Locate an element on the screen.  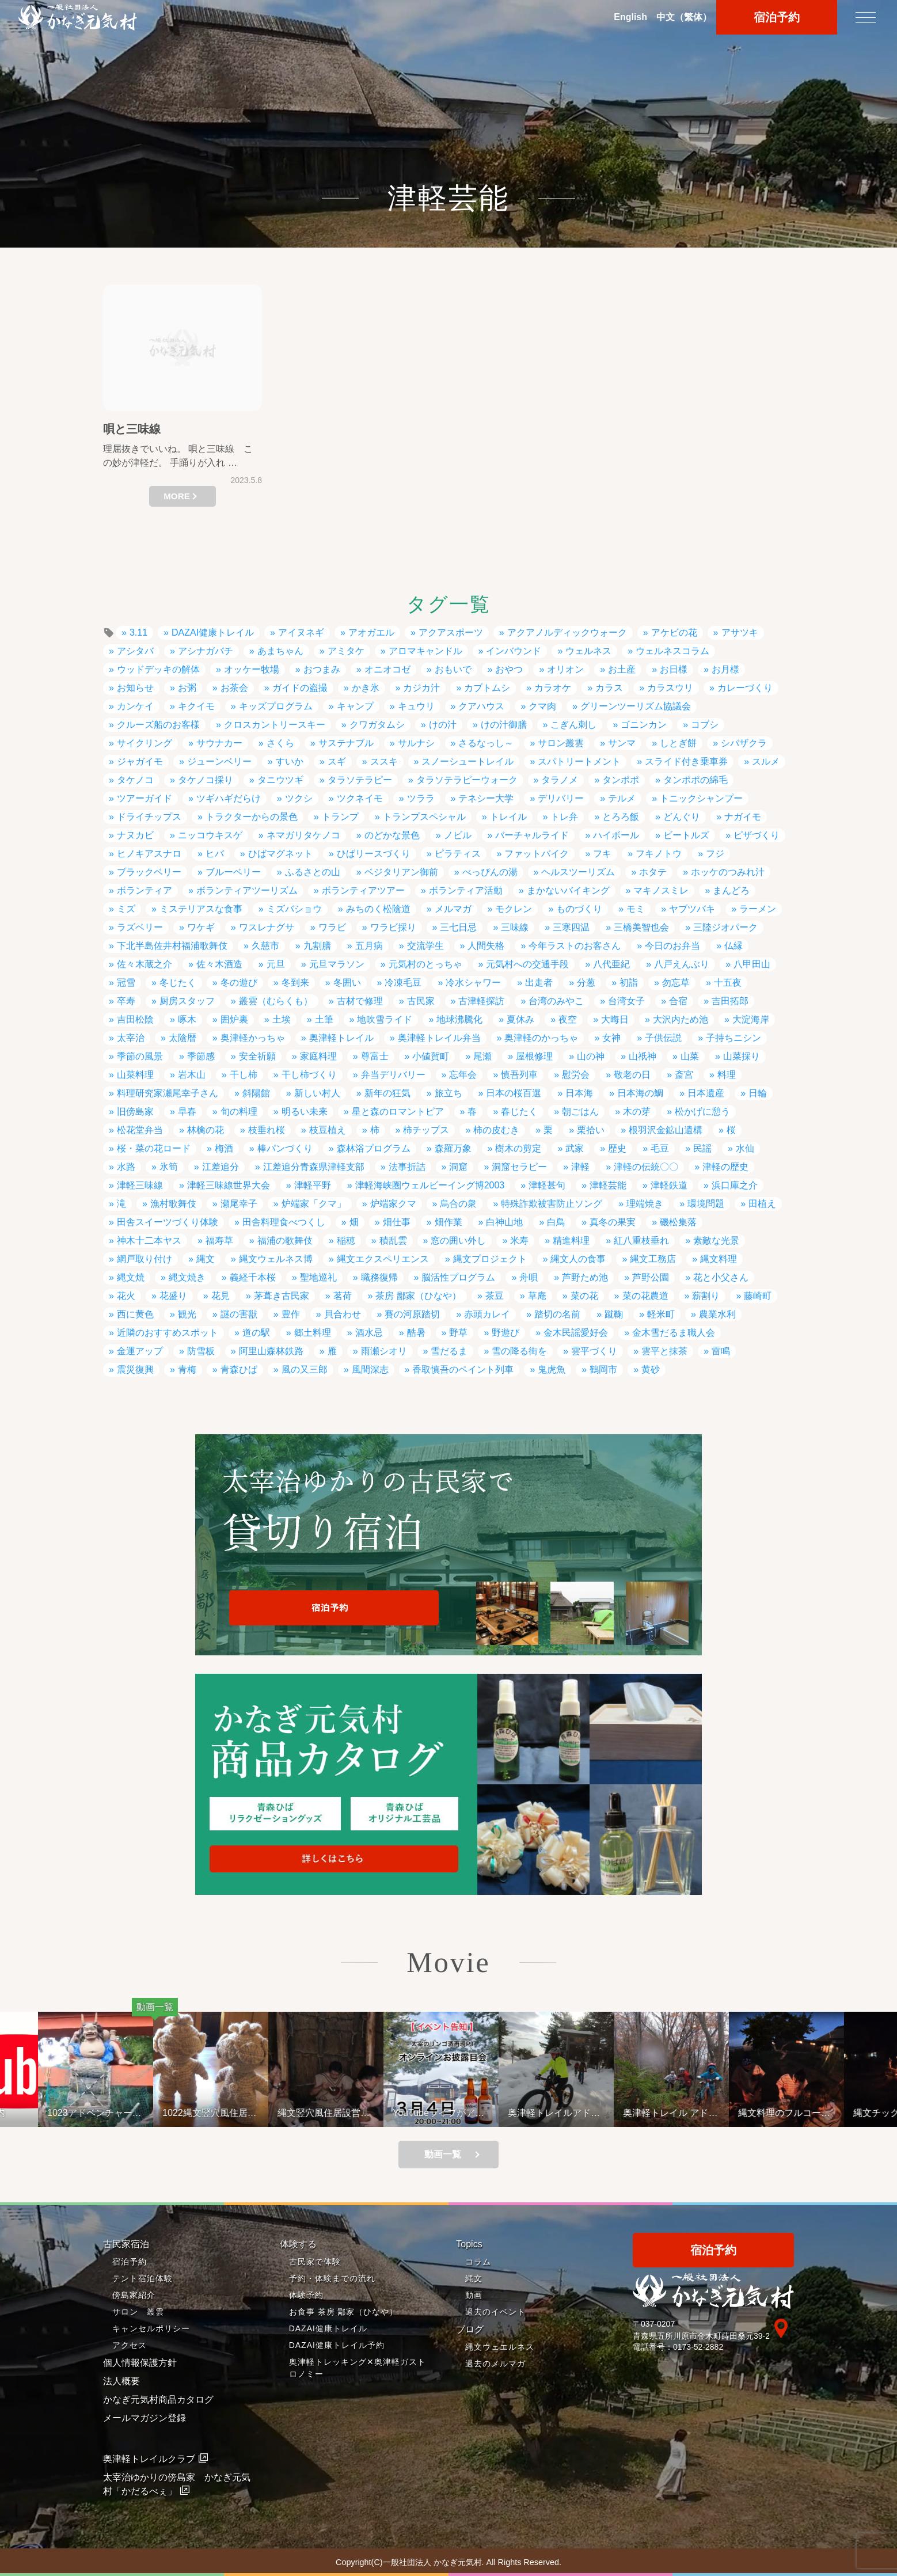
フキノトウ is located at coordinates (659, 853).